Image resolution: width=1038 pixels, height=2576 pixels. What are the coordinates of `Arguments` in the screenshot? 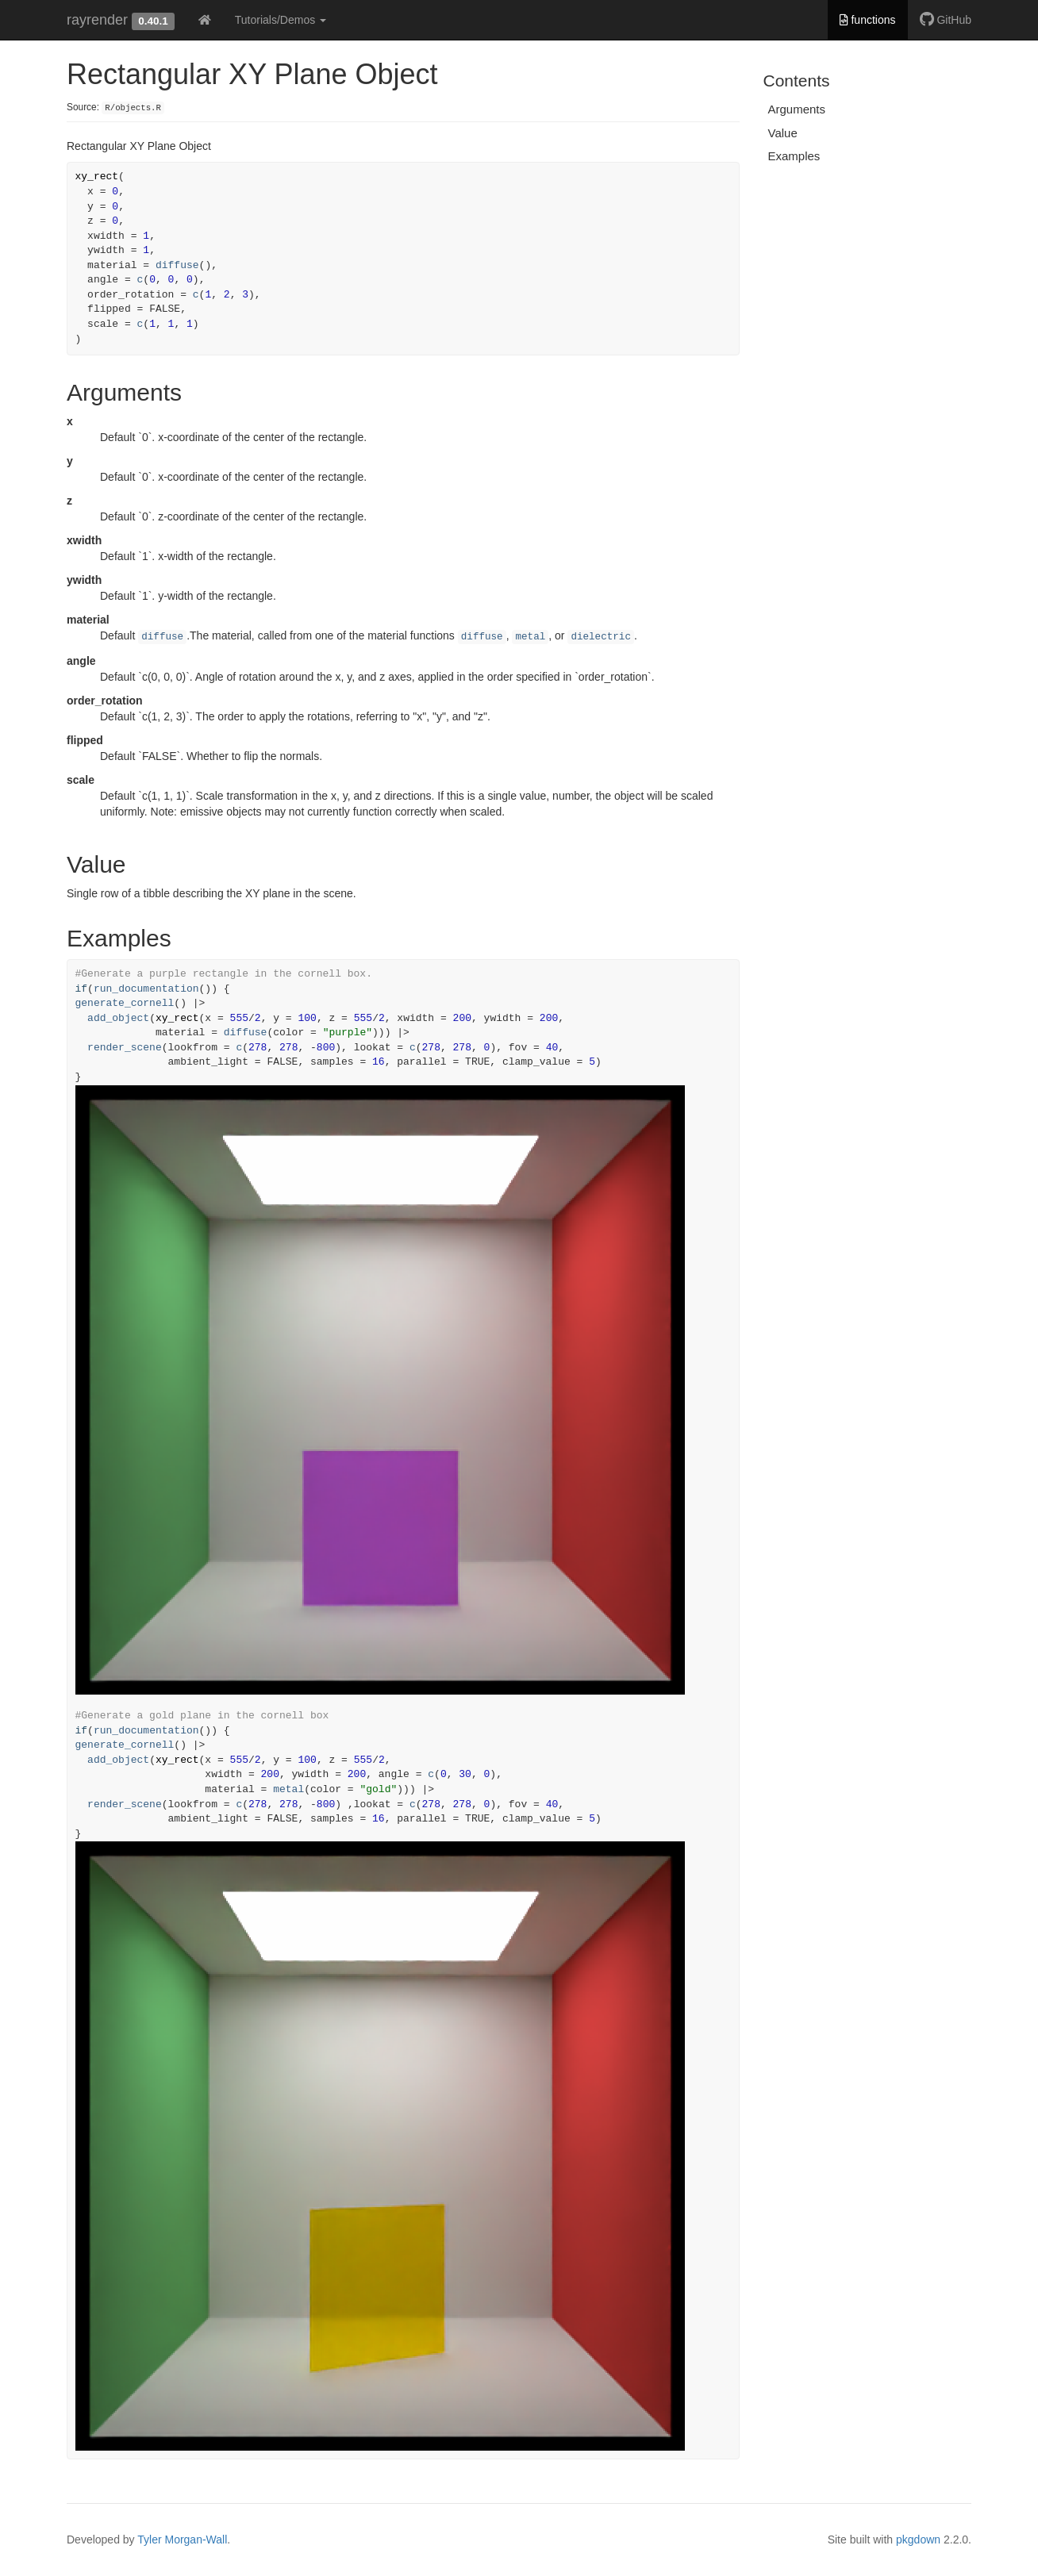 It's located at (797, 109).